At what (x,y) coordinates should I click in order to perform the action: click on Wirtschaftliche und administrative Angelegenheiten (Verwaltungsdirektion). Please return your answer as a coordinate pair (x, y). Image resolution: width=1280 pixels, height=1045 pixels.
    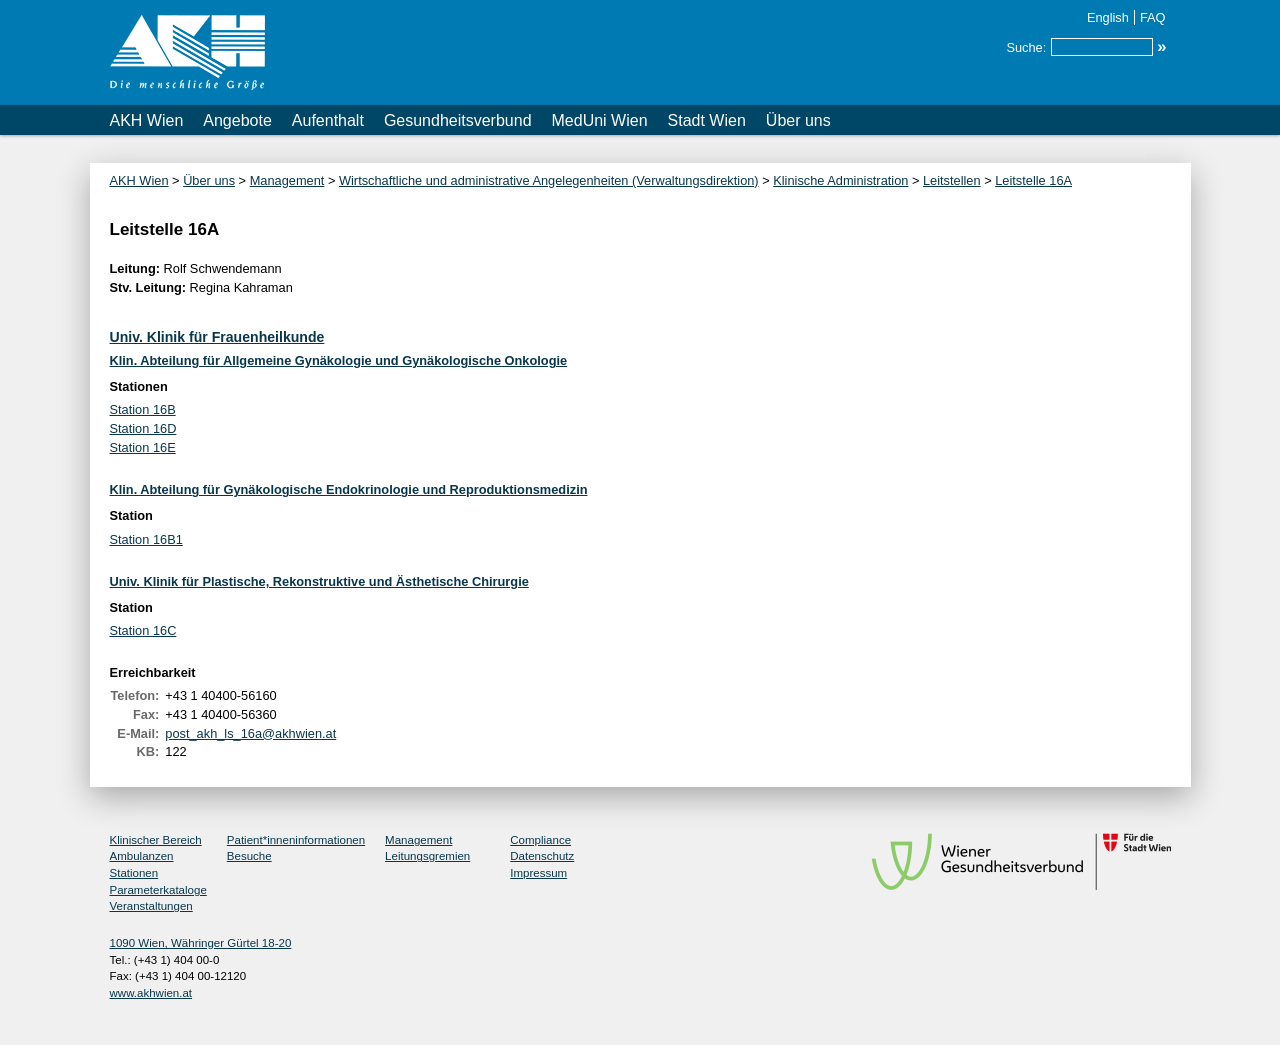
    Looking at the image, I should click on (549, 180).